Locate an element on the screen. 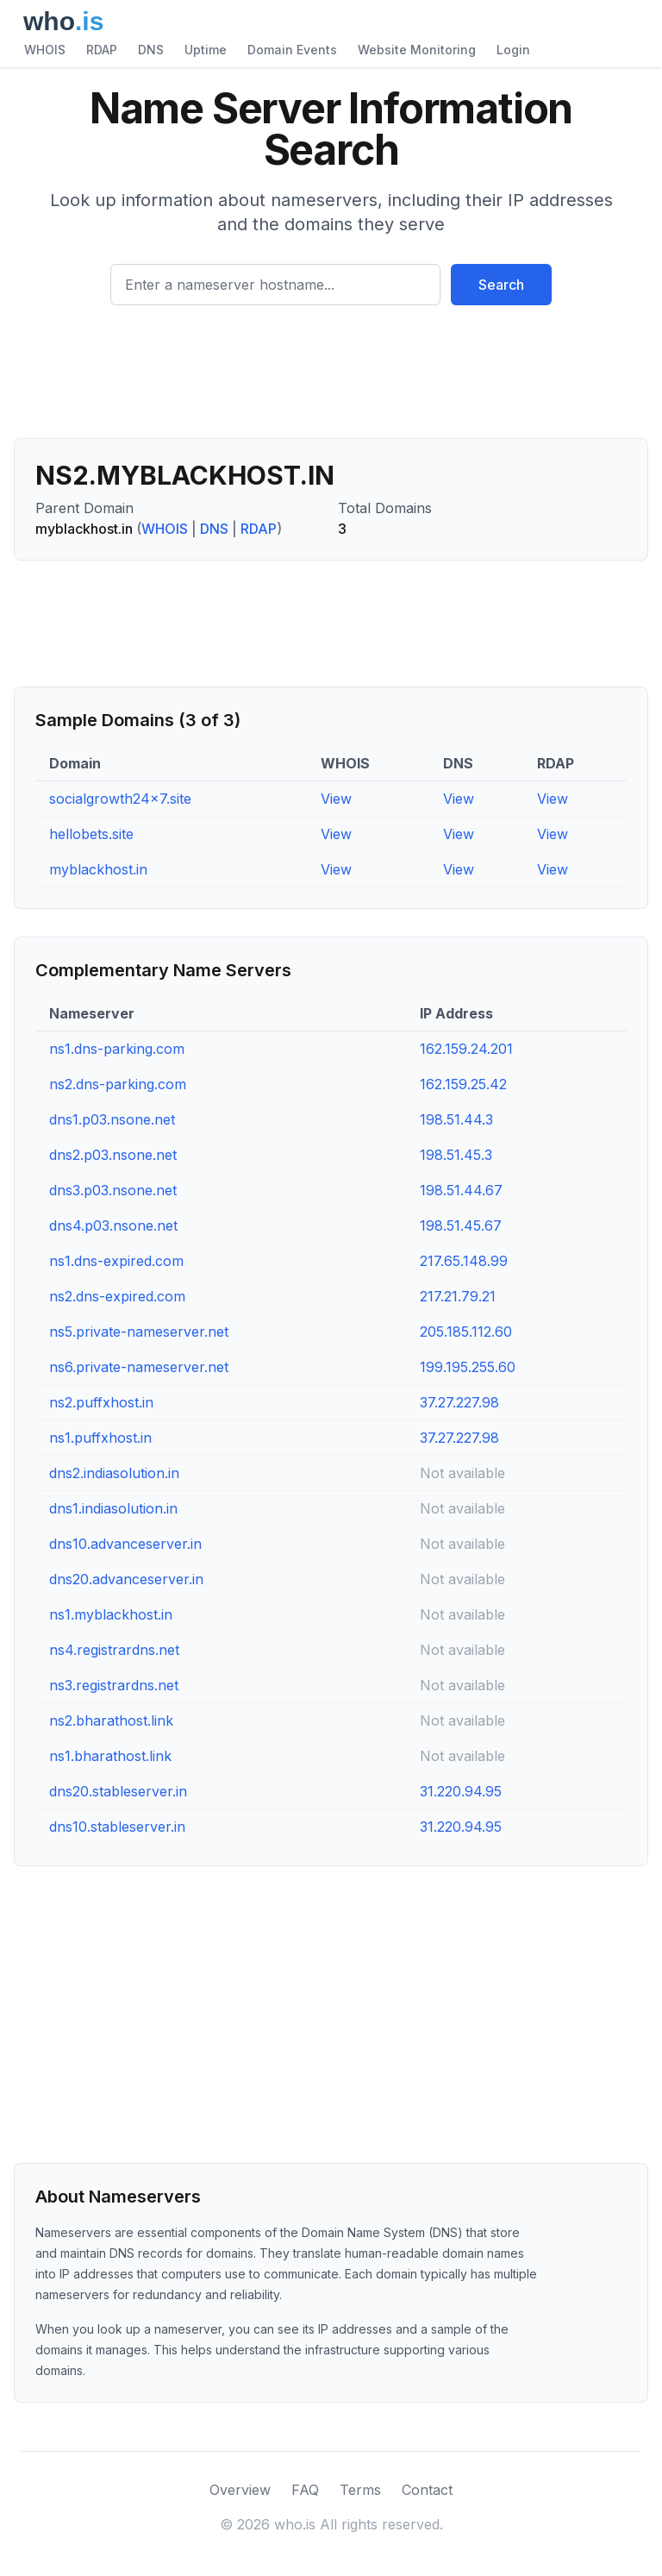  socialgrowth24x7.site is located at coordinates (120, 798).